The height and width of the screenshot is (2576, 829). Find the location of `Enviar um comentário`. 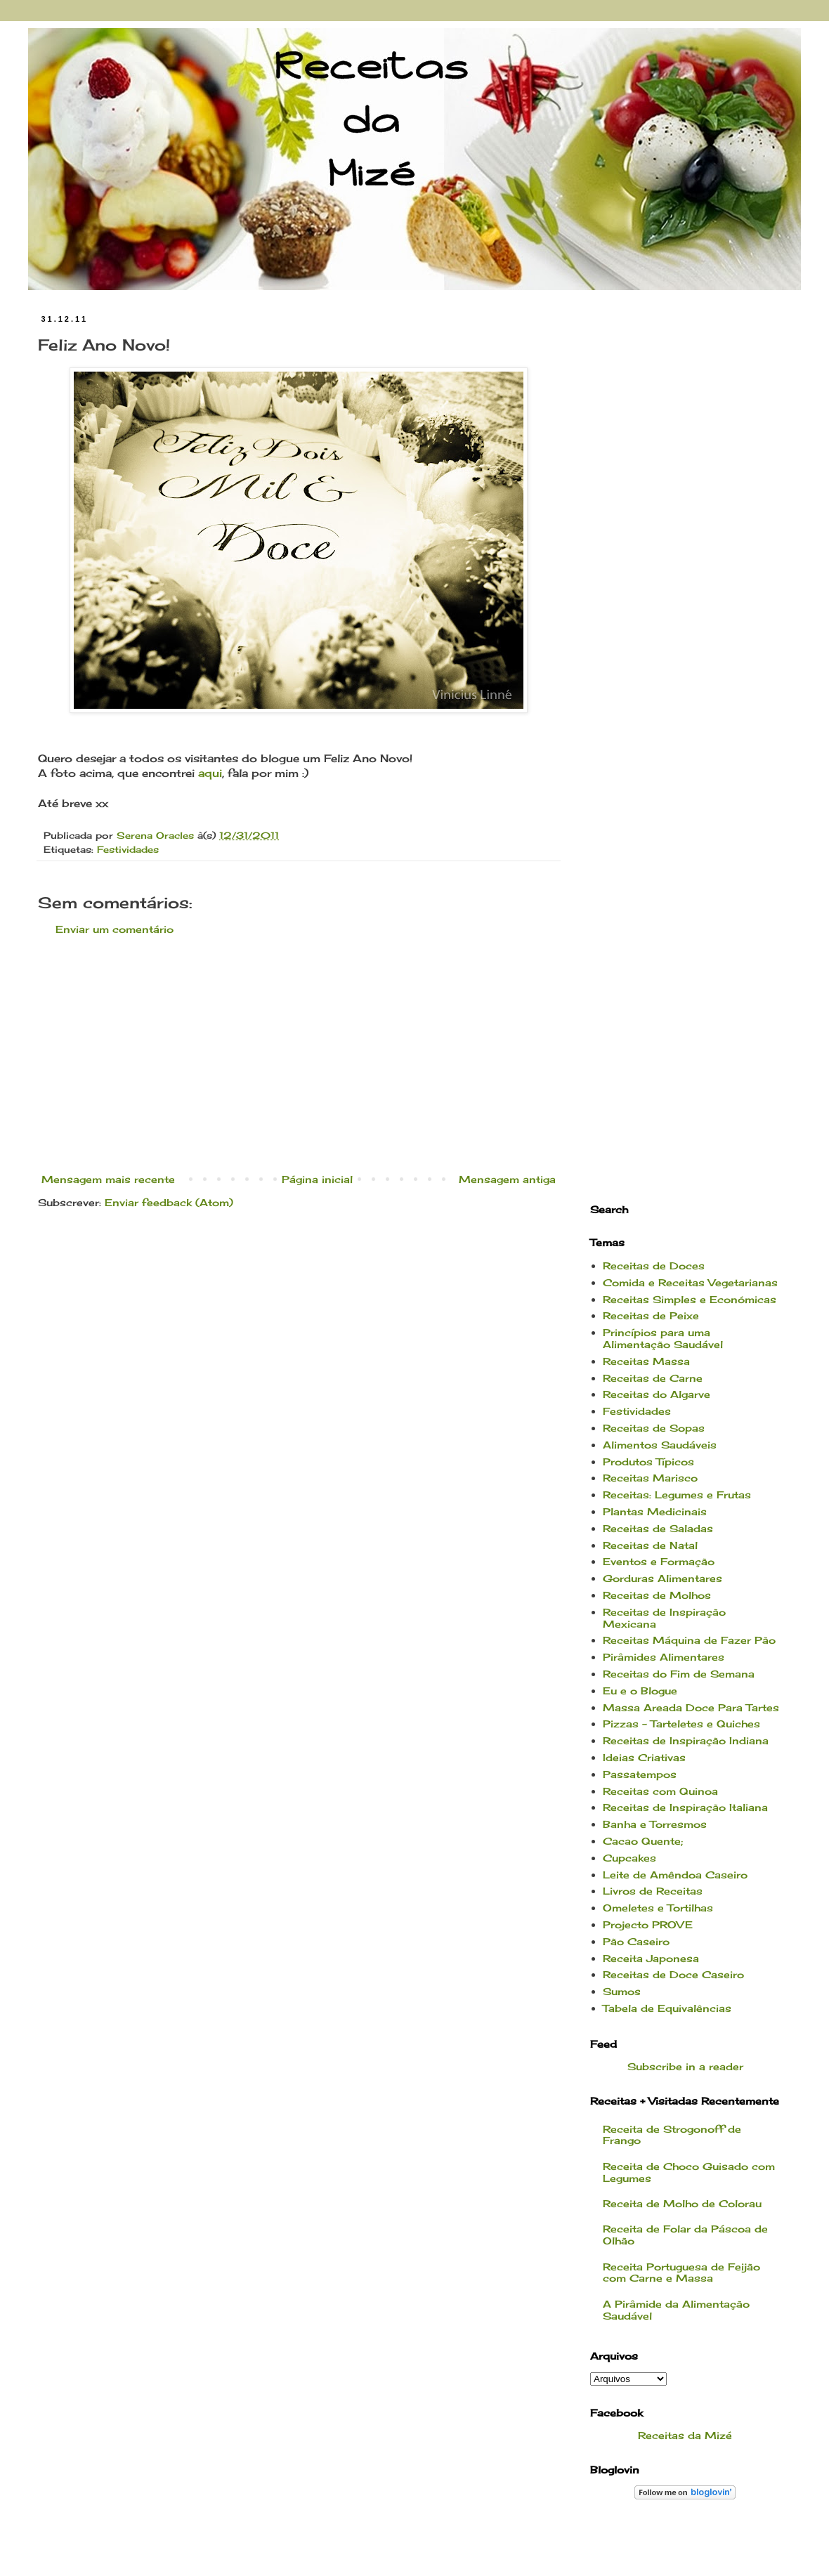

Enviar um comentário is located at coordinates (115, 929).